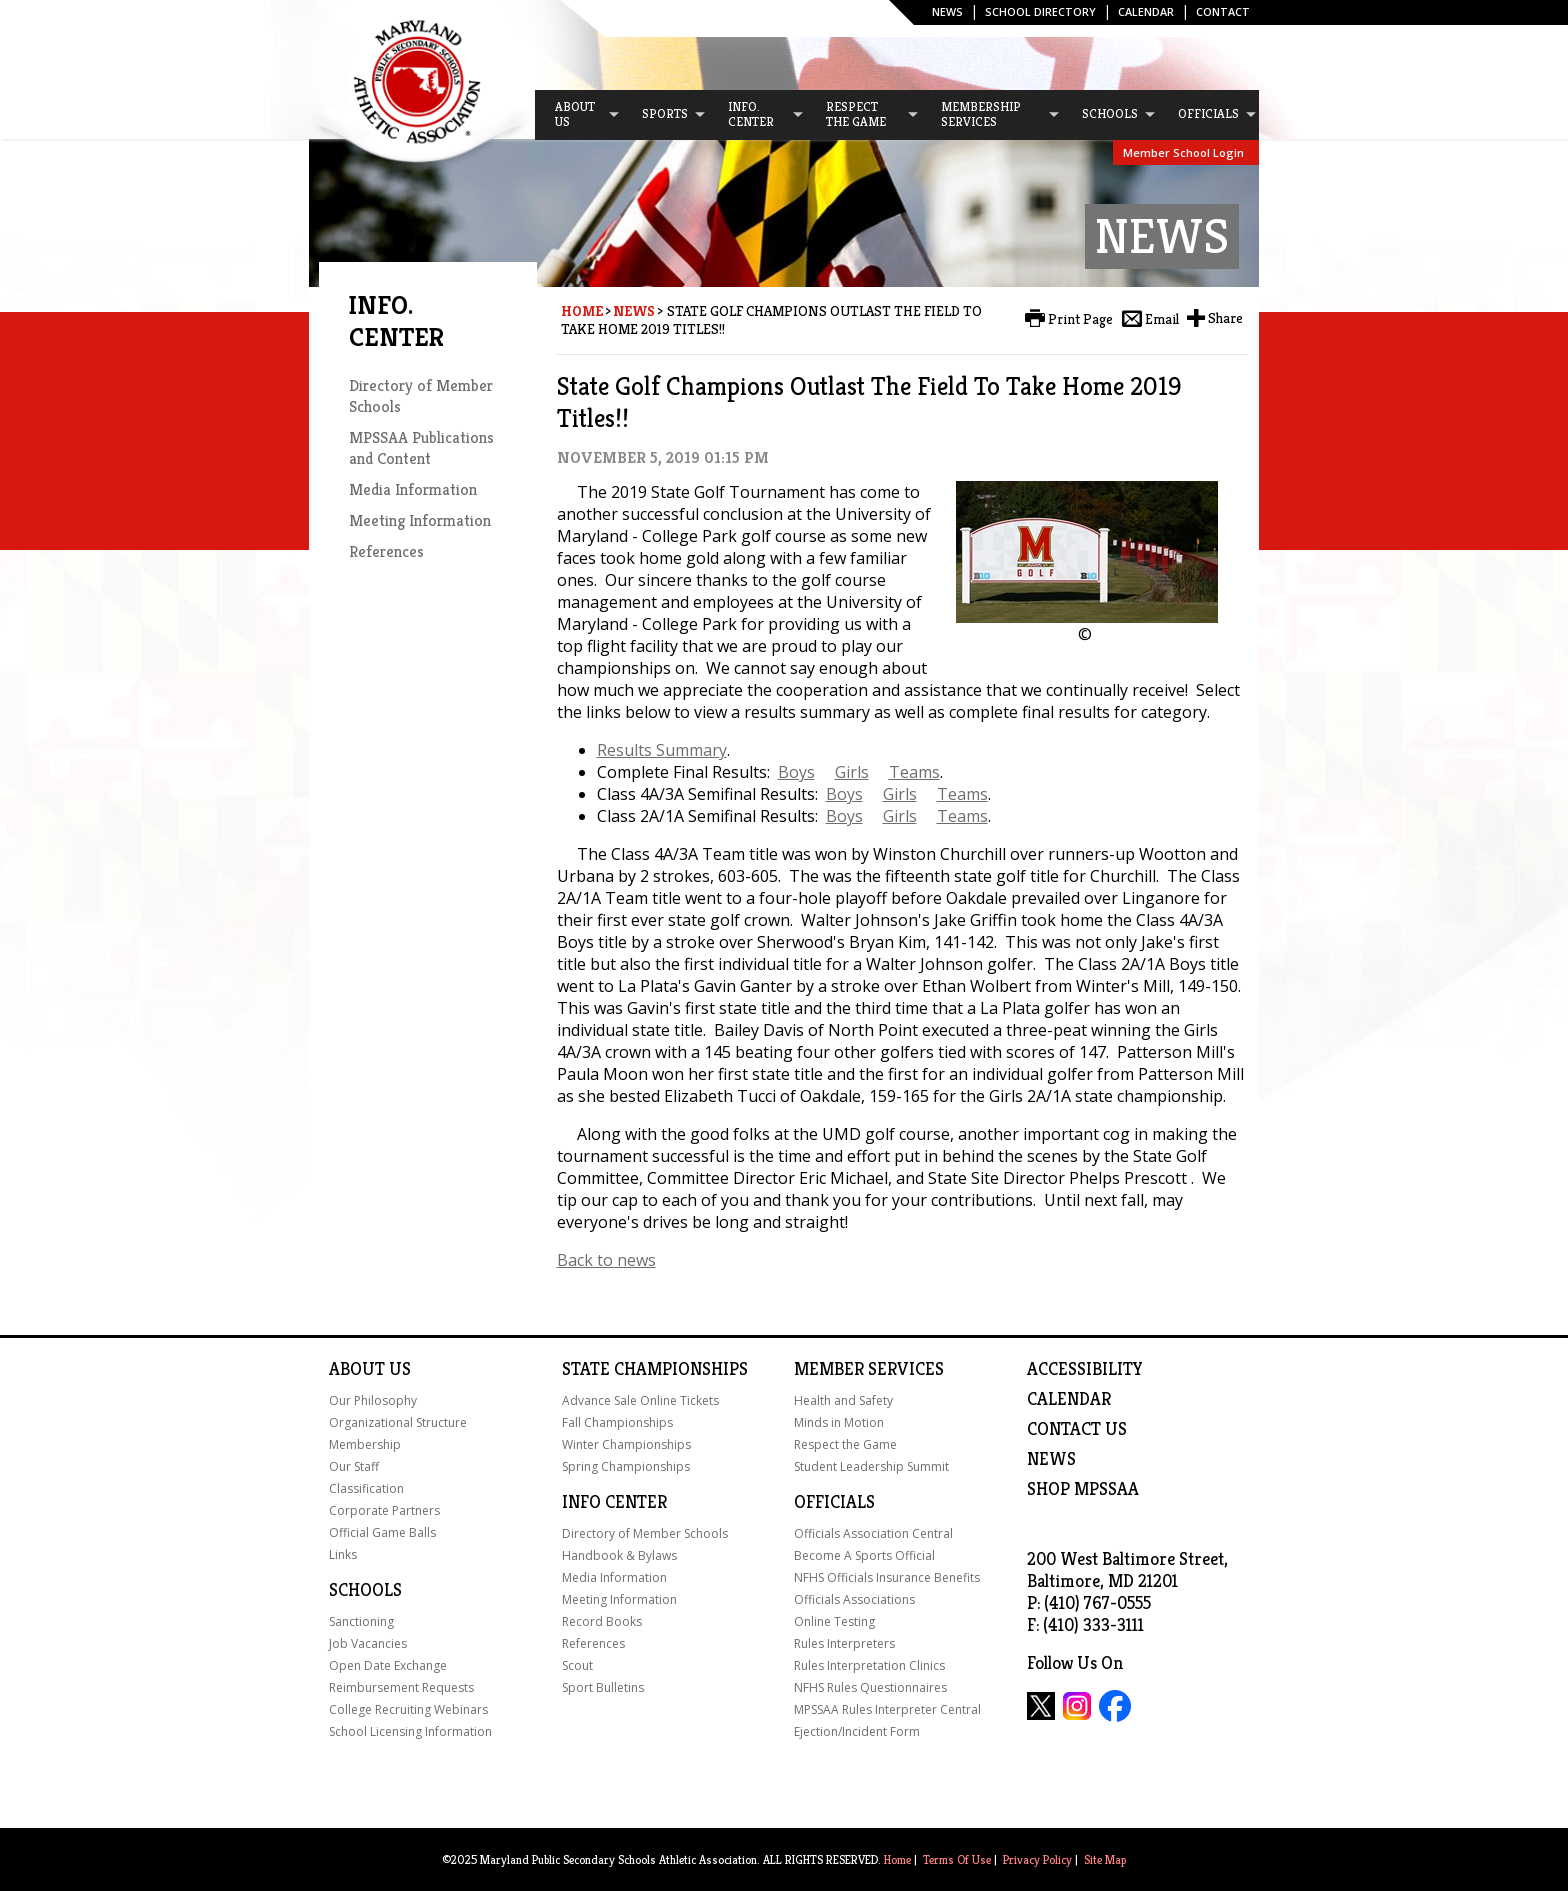 The width and height of the screenshot is (1568, 1891). Describe the element at coordinates (386, 551) in the screenshot. I see `References` at that location.